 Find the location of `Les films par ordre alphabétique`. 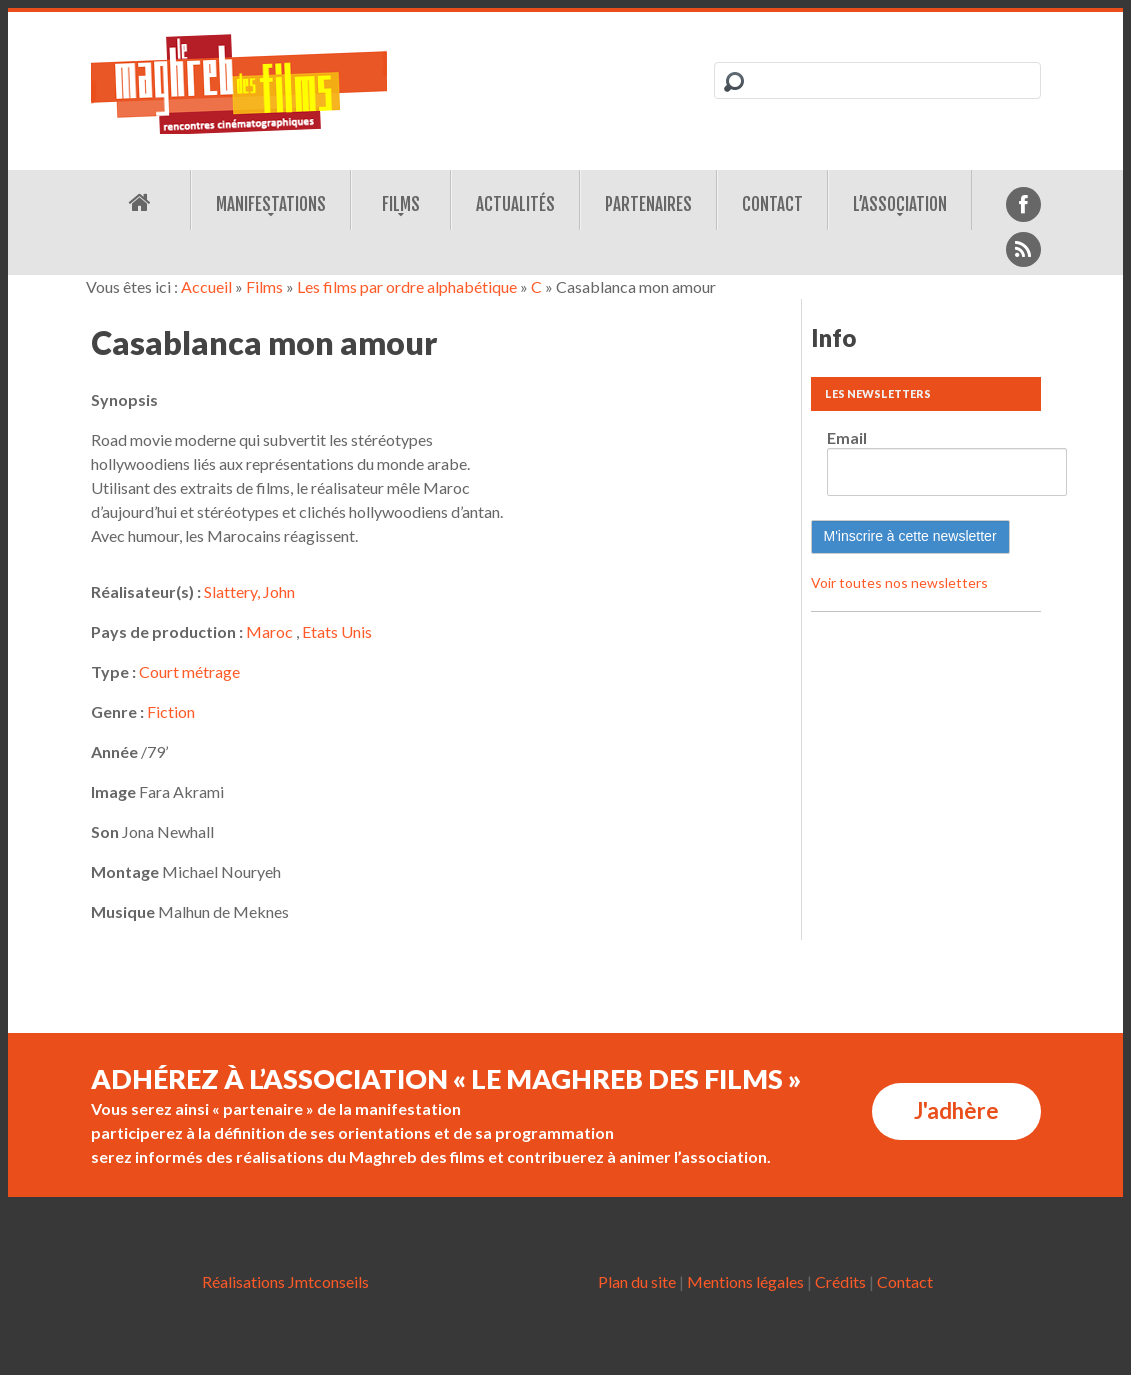

Les films par ordre alphabétique is located at coordinates (407, 286).